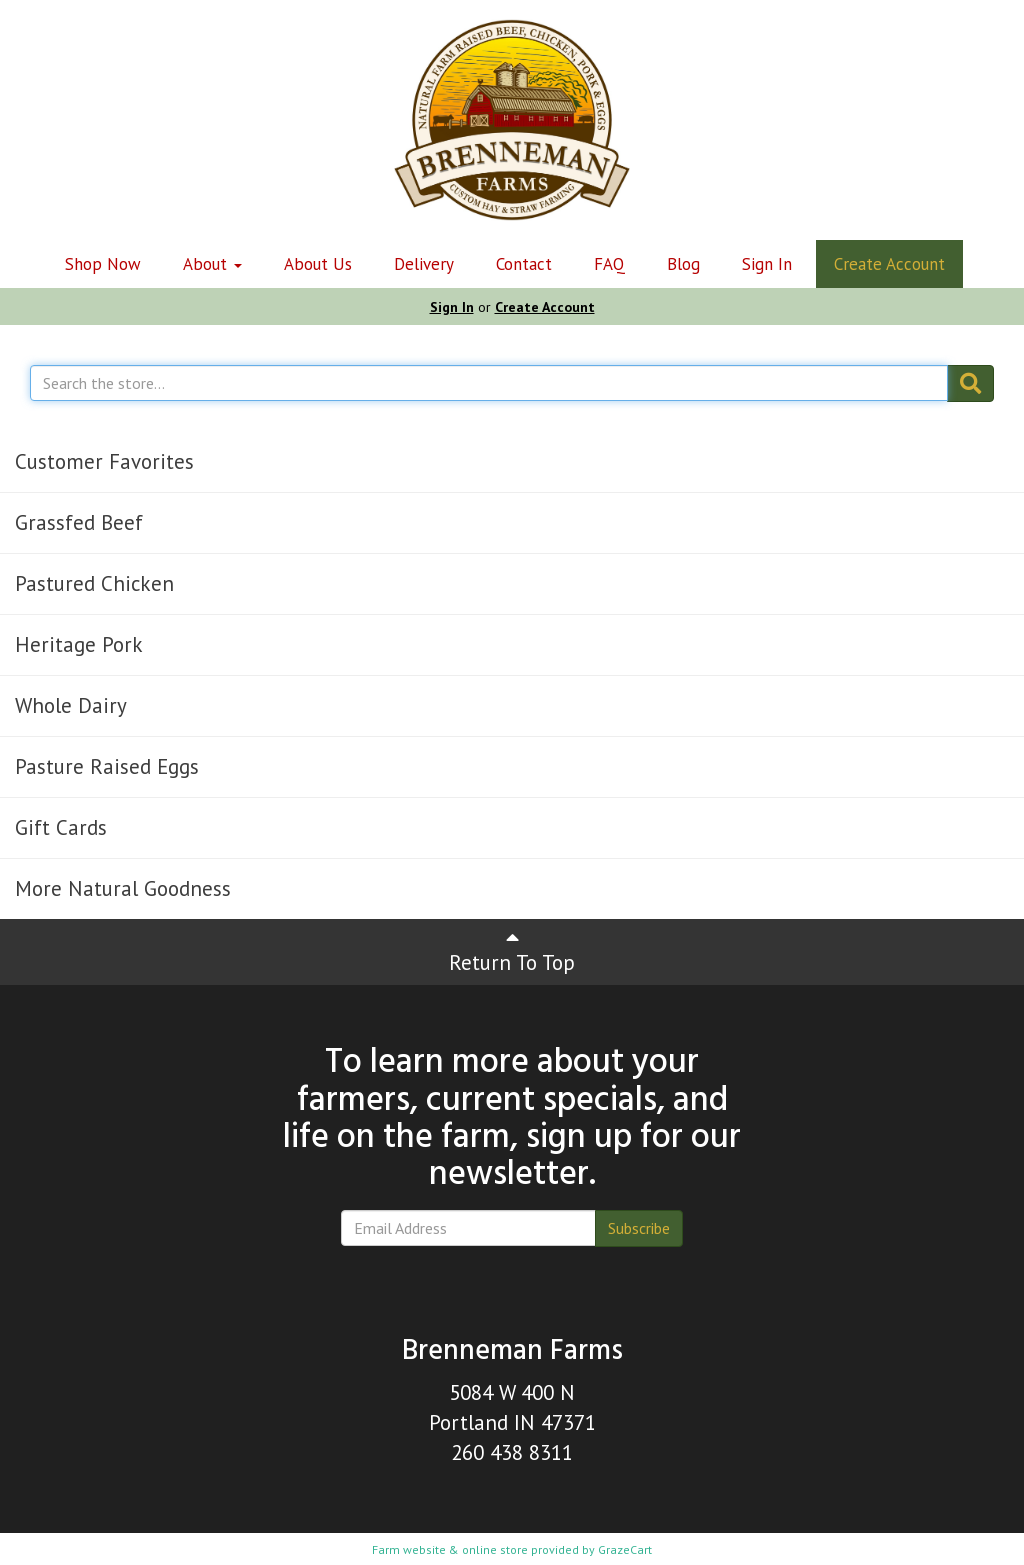 The height and width of the screenshot is (1565, 1024). I want to click on Gift Cards, so click(61, 827).